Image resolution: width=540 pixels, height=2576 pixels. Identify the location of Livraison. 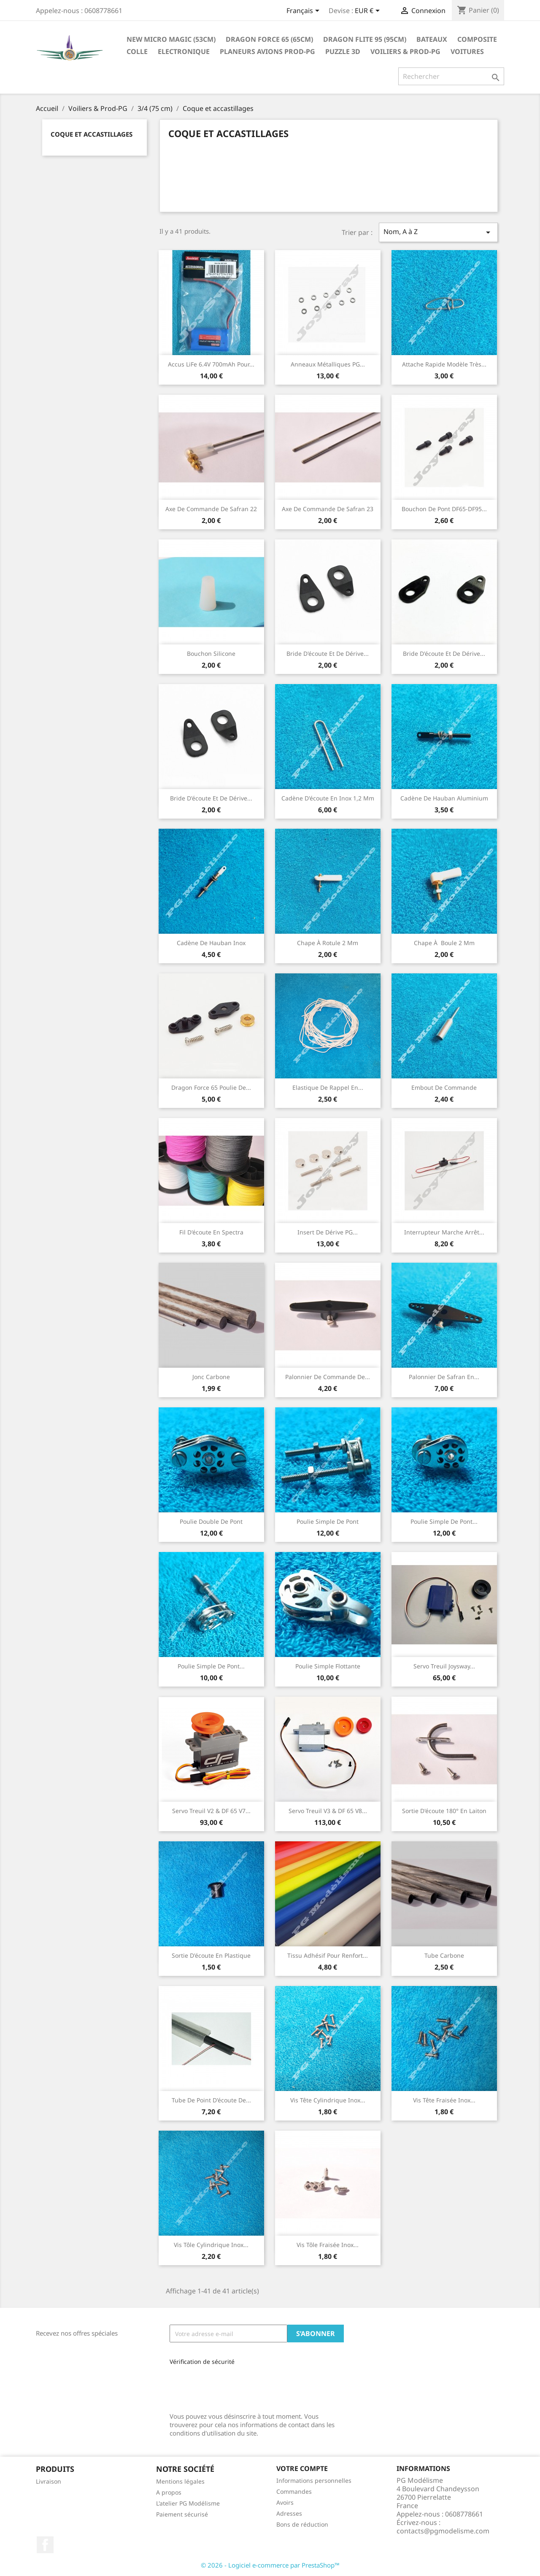
(48, 2481).